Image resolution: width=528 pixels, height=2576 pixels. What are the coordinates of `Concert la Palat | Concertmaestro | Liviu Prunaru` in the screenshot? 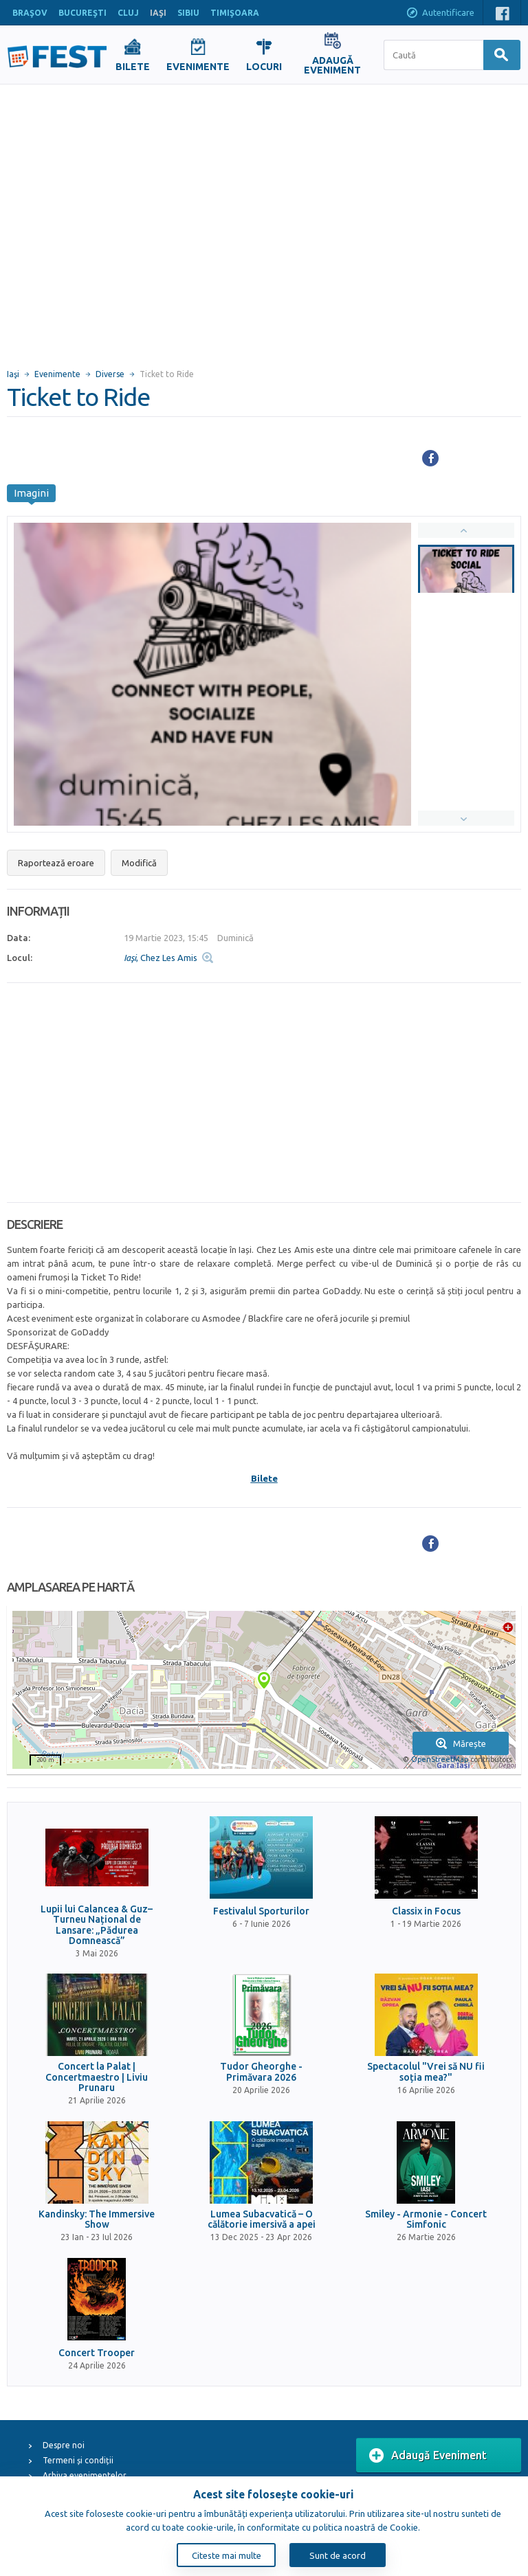 It's located at (96, 2077).